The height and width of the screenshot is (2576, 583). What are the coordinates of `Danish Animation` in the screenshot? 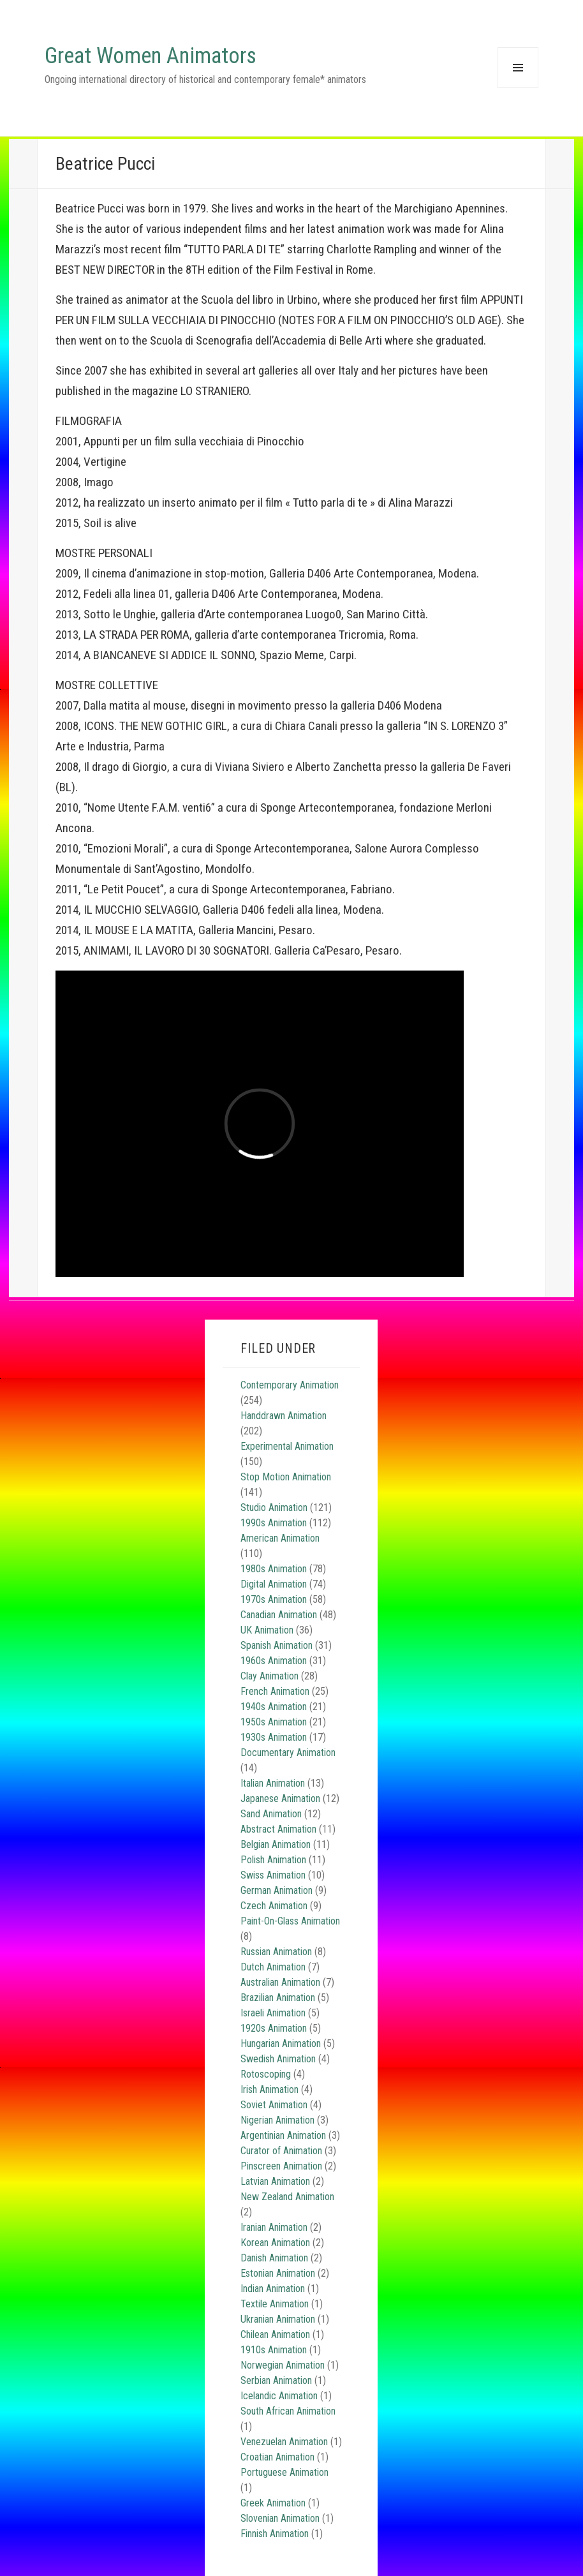 It's located at (274, 2258).